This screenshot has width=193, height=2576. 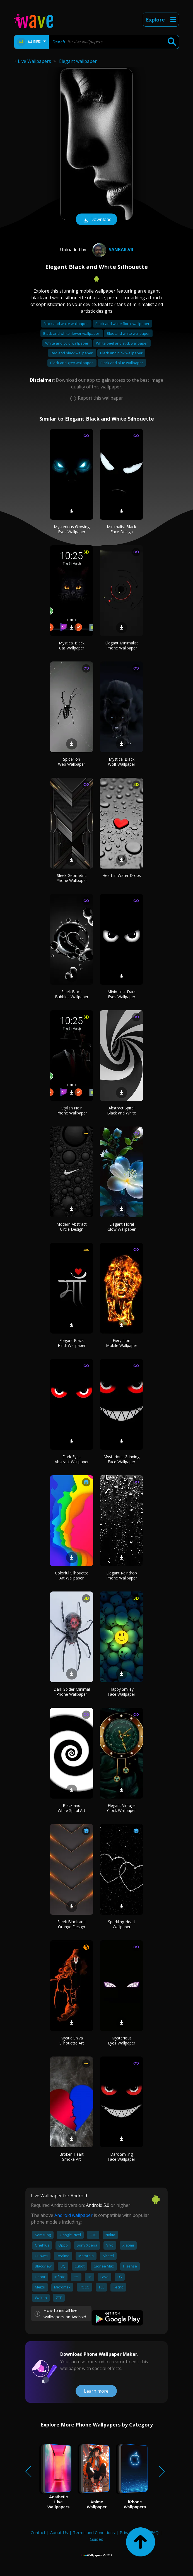 I want to click on Sleek Black Bubbles Wallpaper, so click(x=71, y=994).